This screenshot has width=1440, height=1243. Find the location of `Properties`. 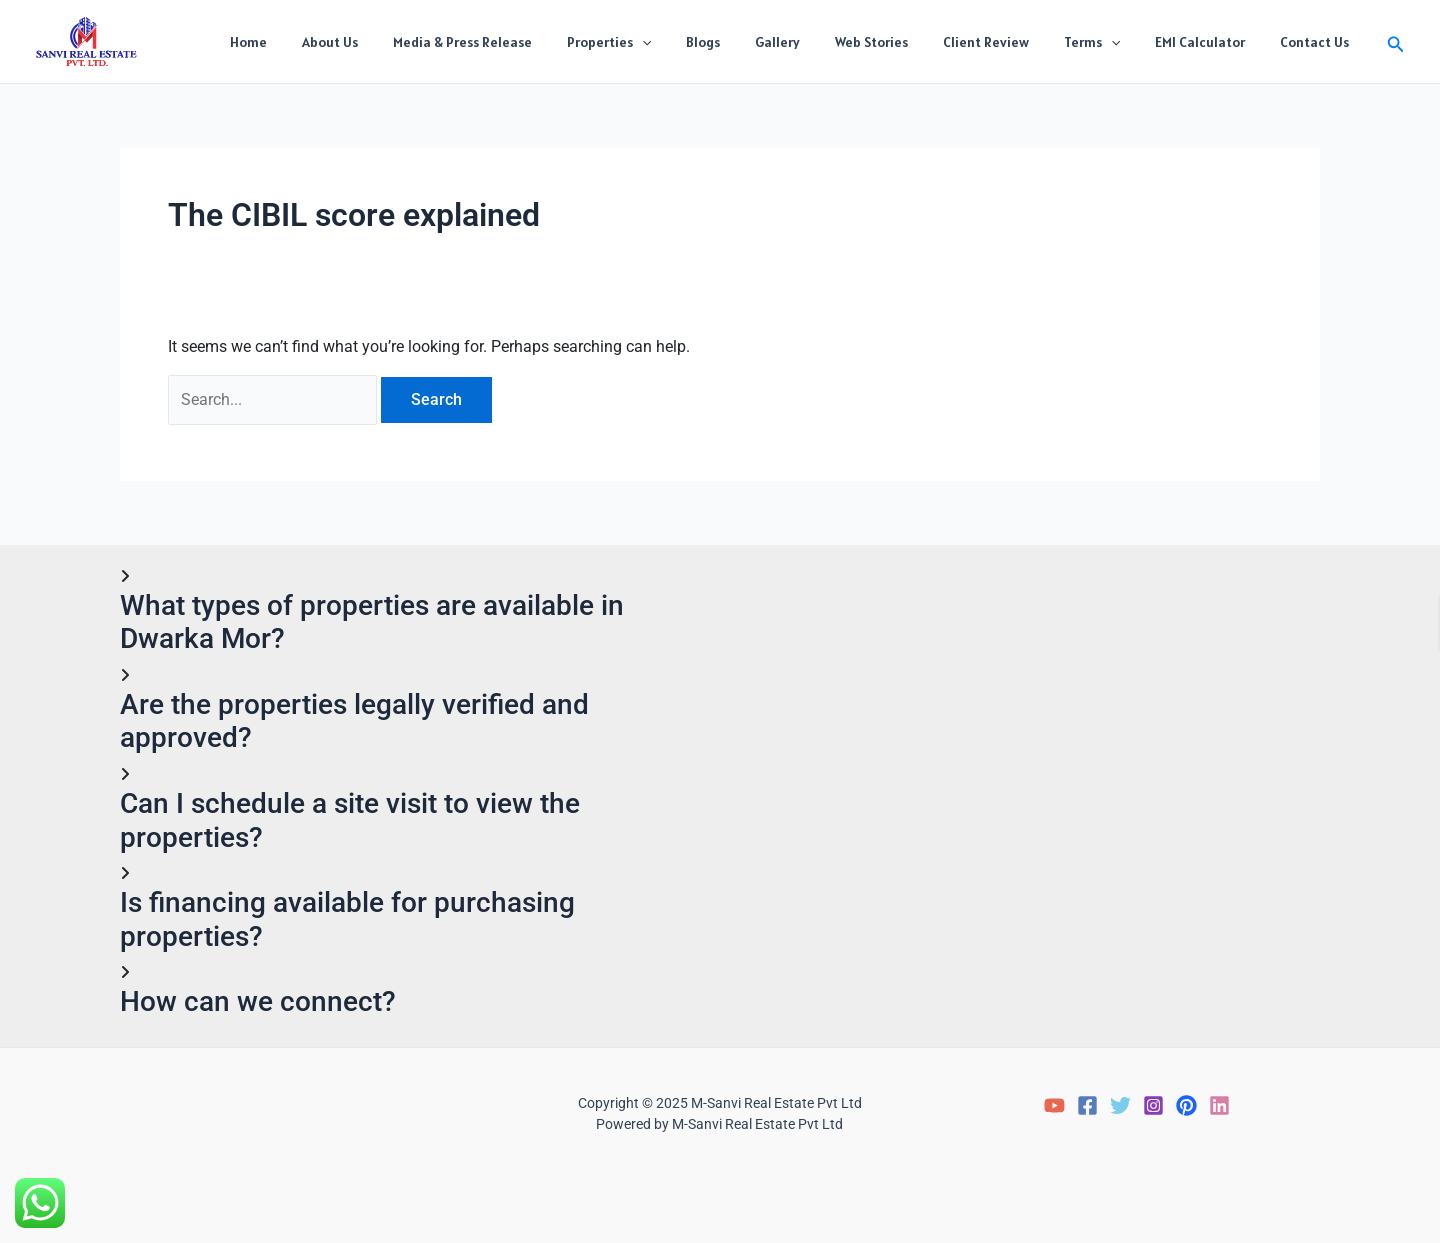

Properties is located at coordinates (661, 42).